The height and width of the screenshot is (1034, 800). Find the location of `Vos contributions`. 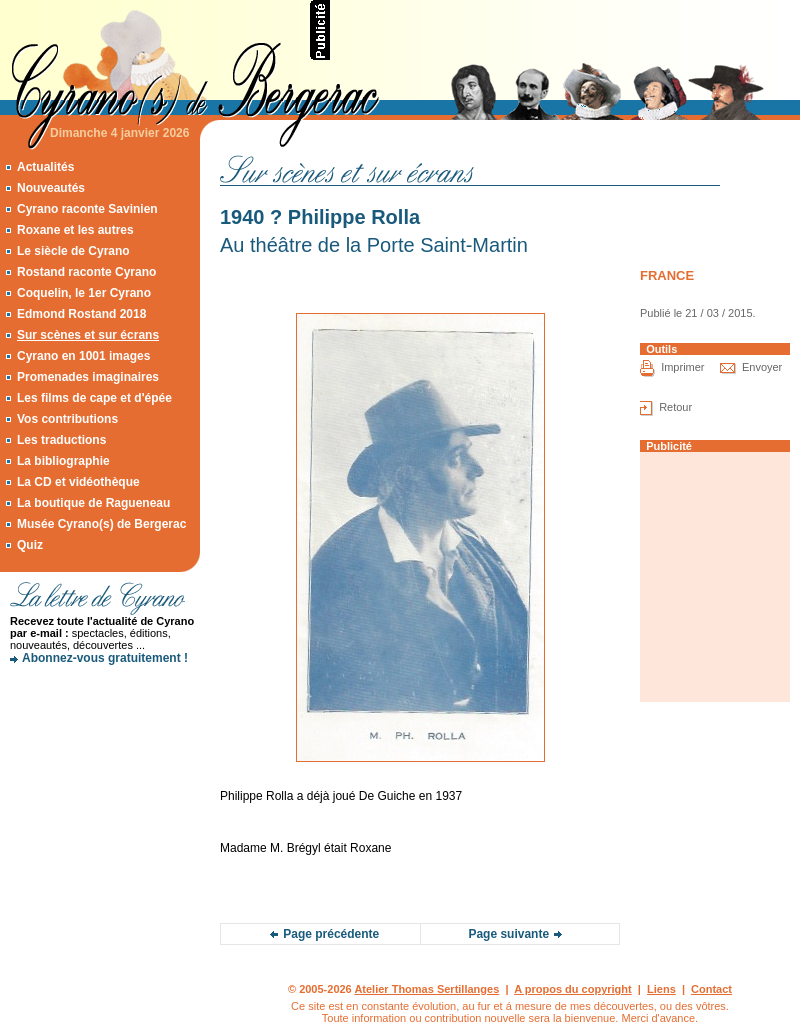

Vos contributions is located at coordinates (67, 419).